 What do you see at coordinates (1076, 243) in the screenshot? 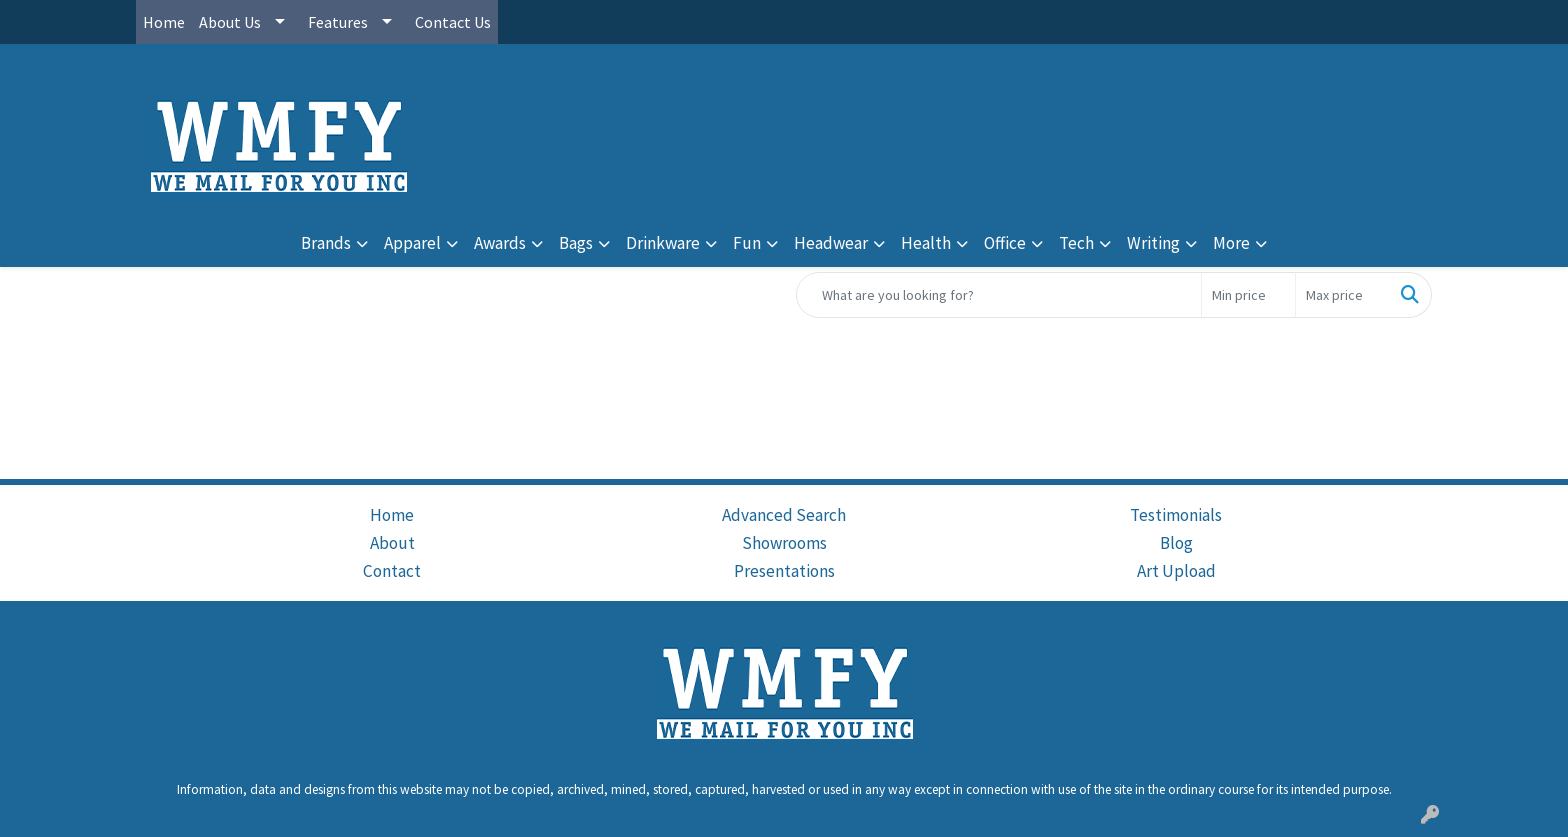
I see `Tech [button]` at bounding box center [1076, 243].